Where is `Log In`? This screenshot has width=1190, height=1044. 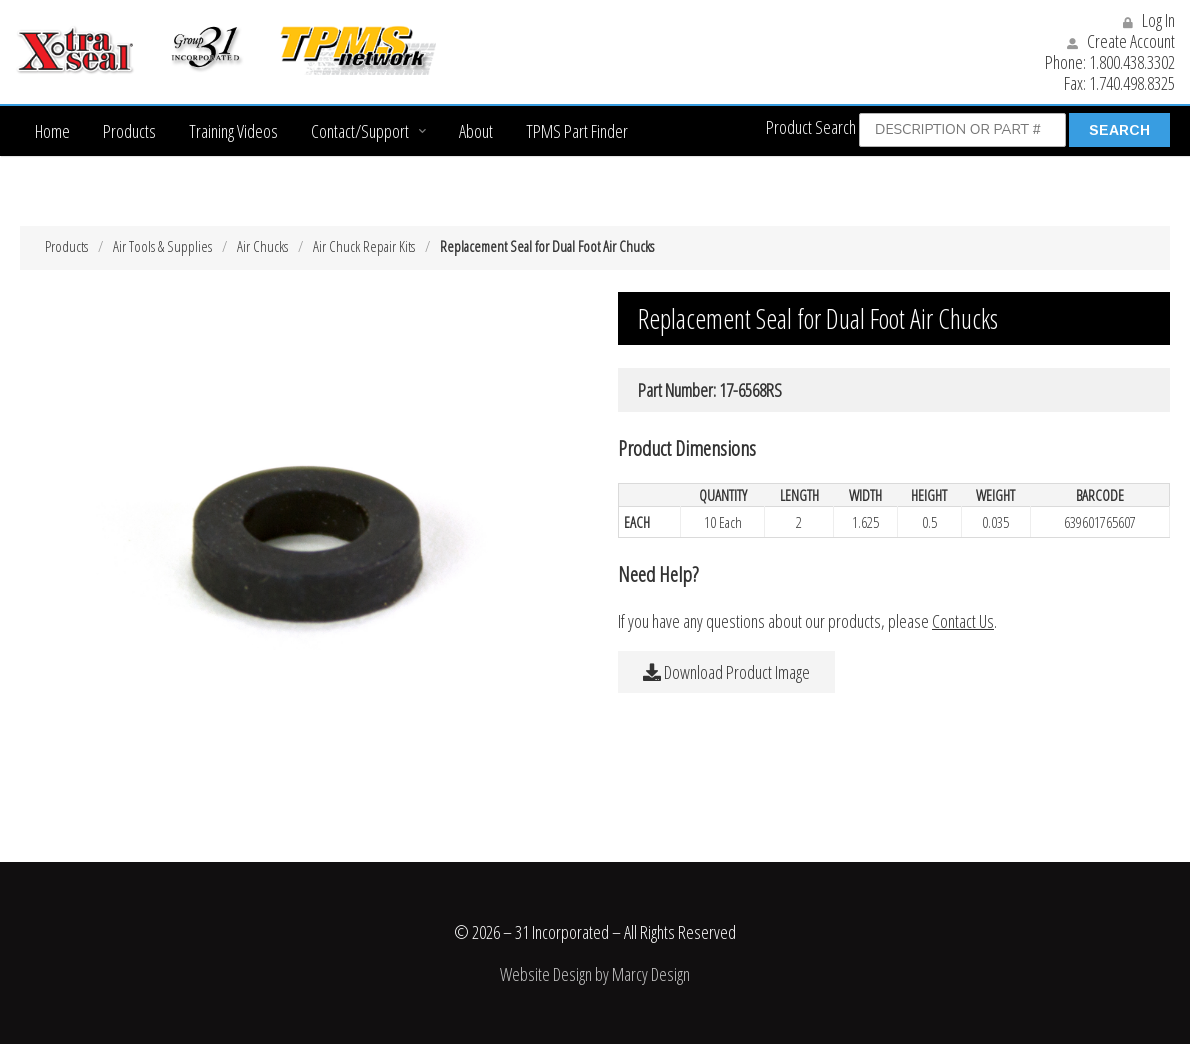
Log In is located at coordinates (1149, 20).